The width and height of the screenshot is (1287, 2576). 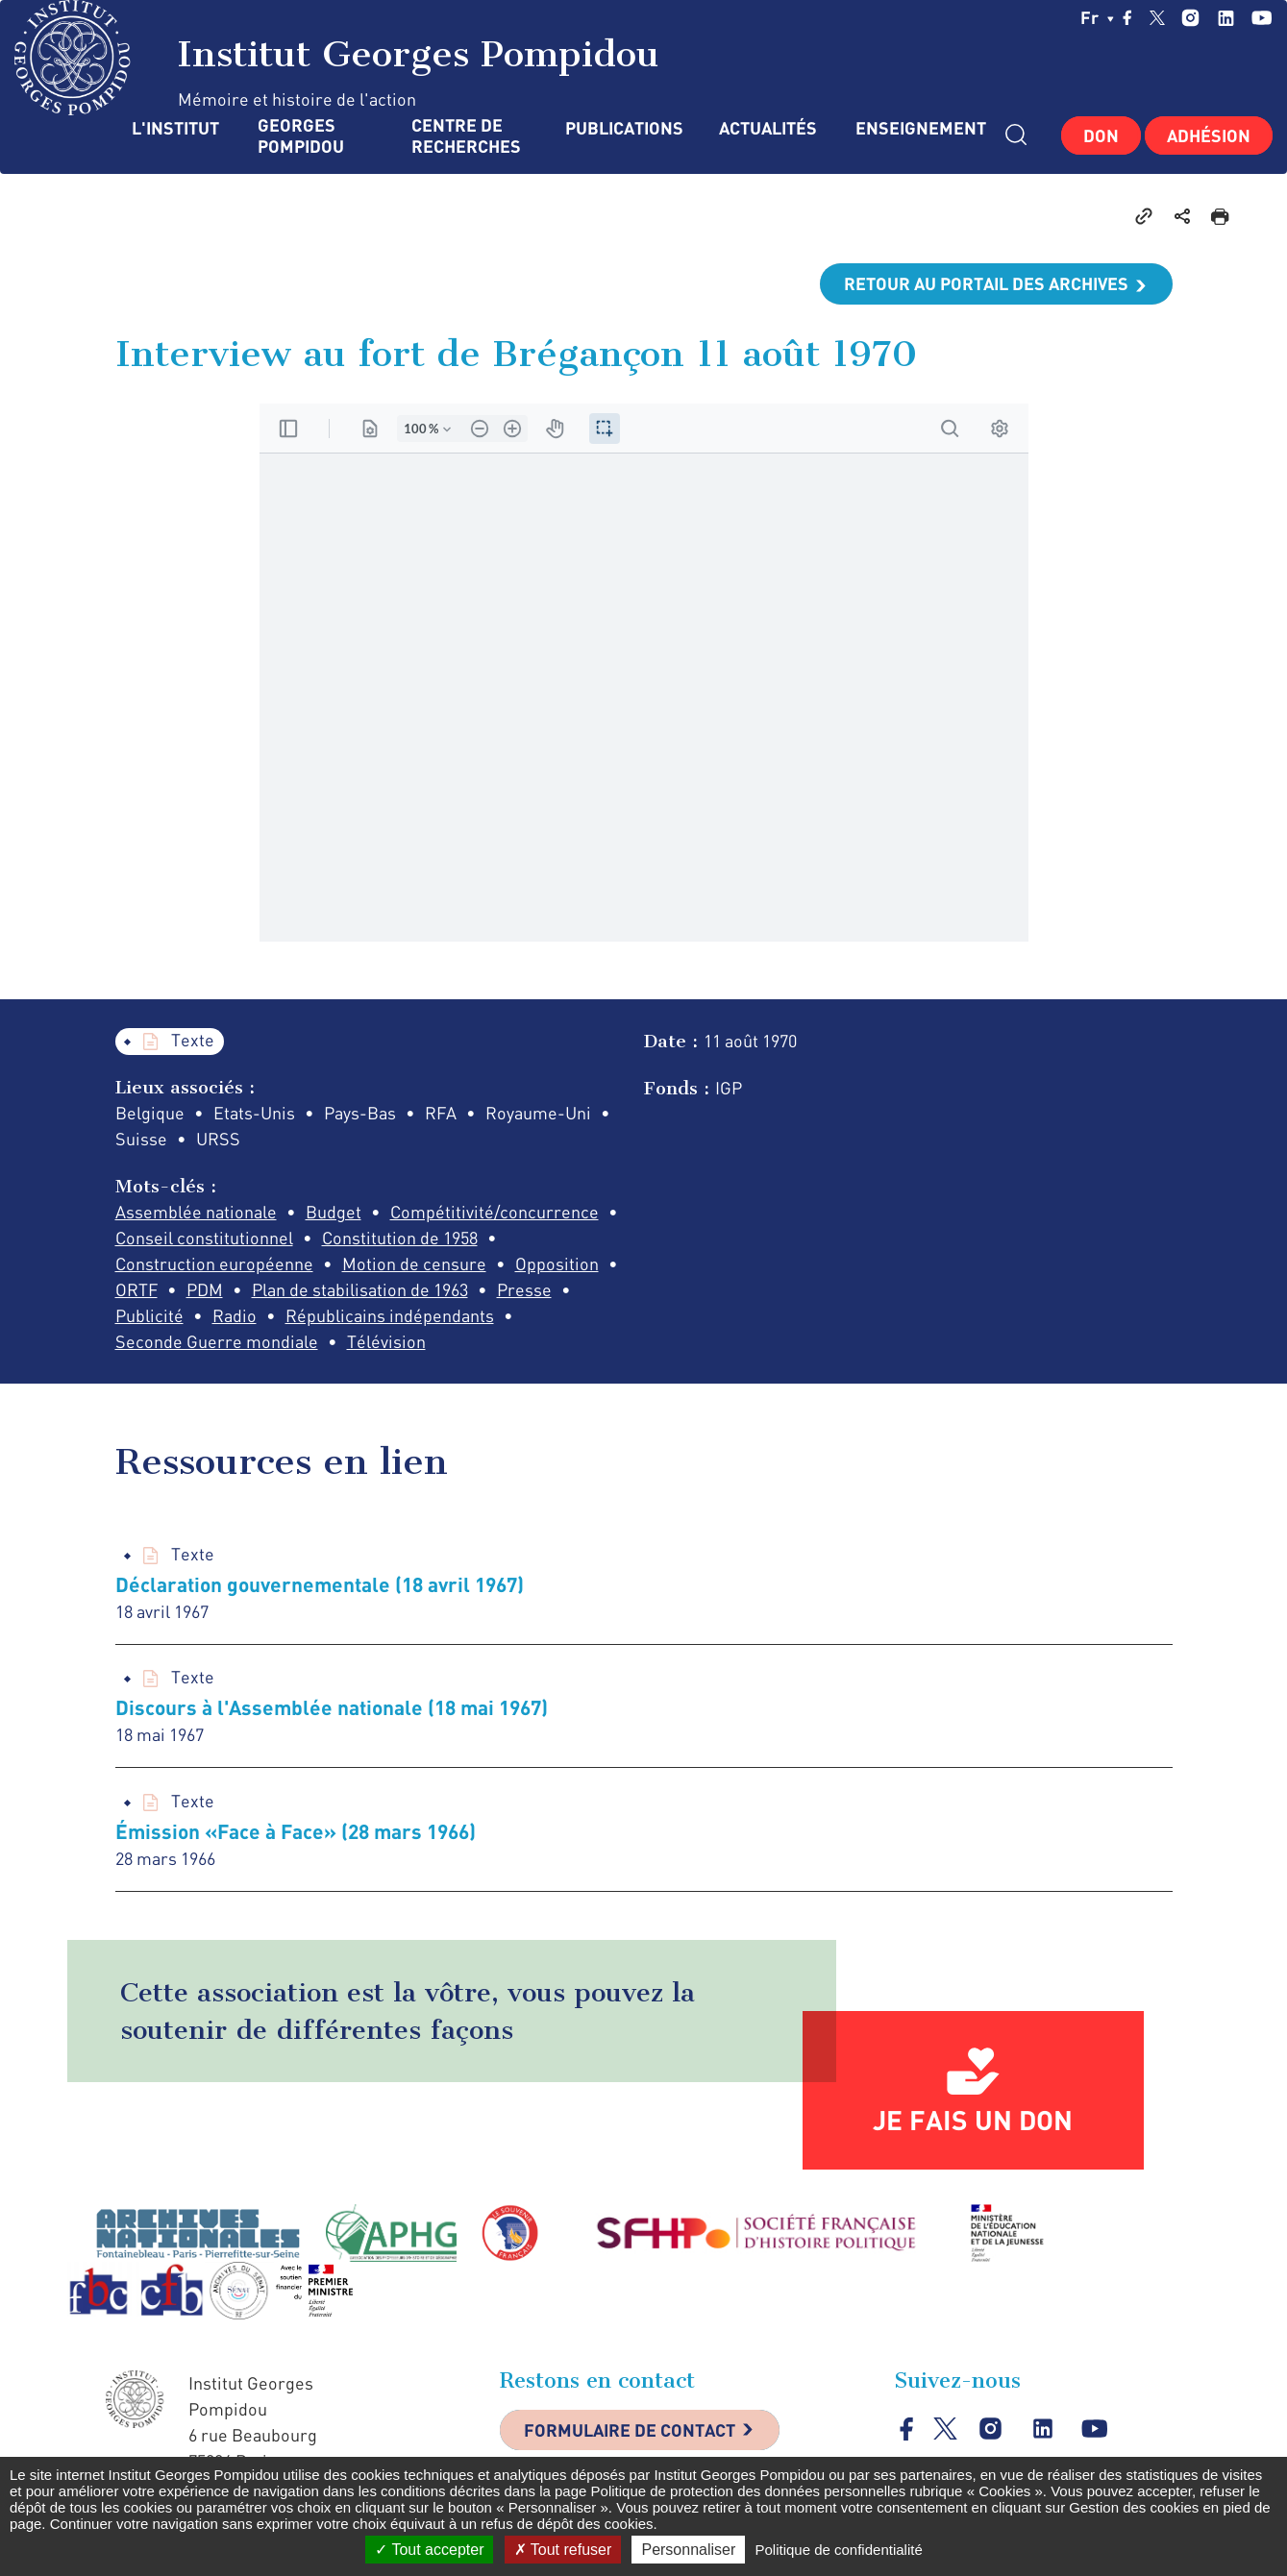 I want to click on Je fais un don, so click(x=973, y=2119).